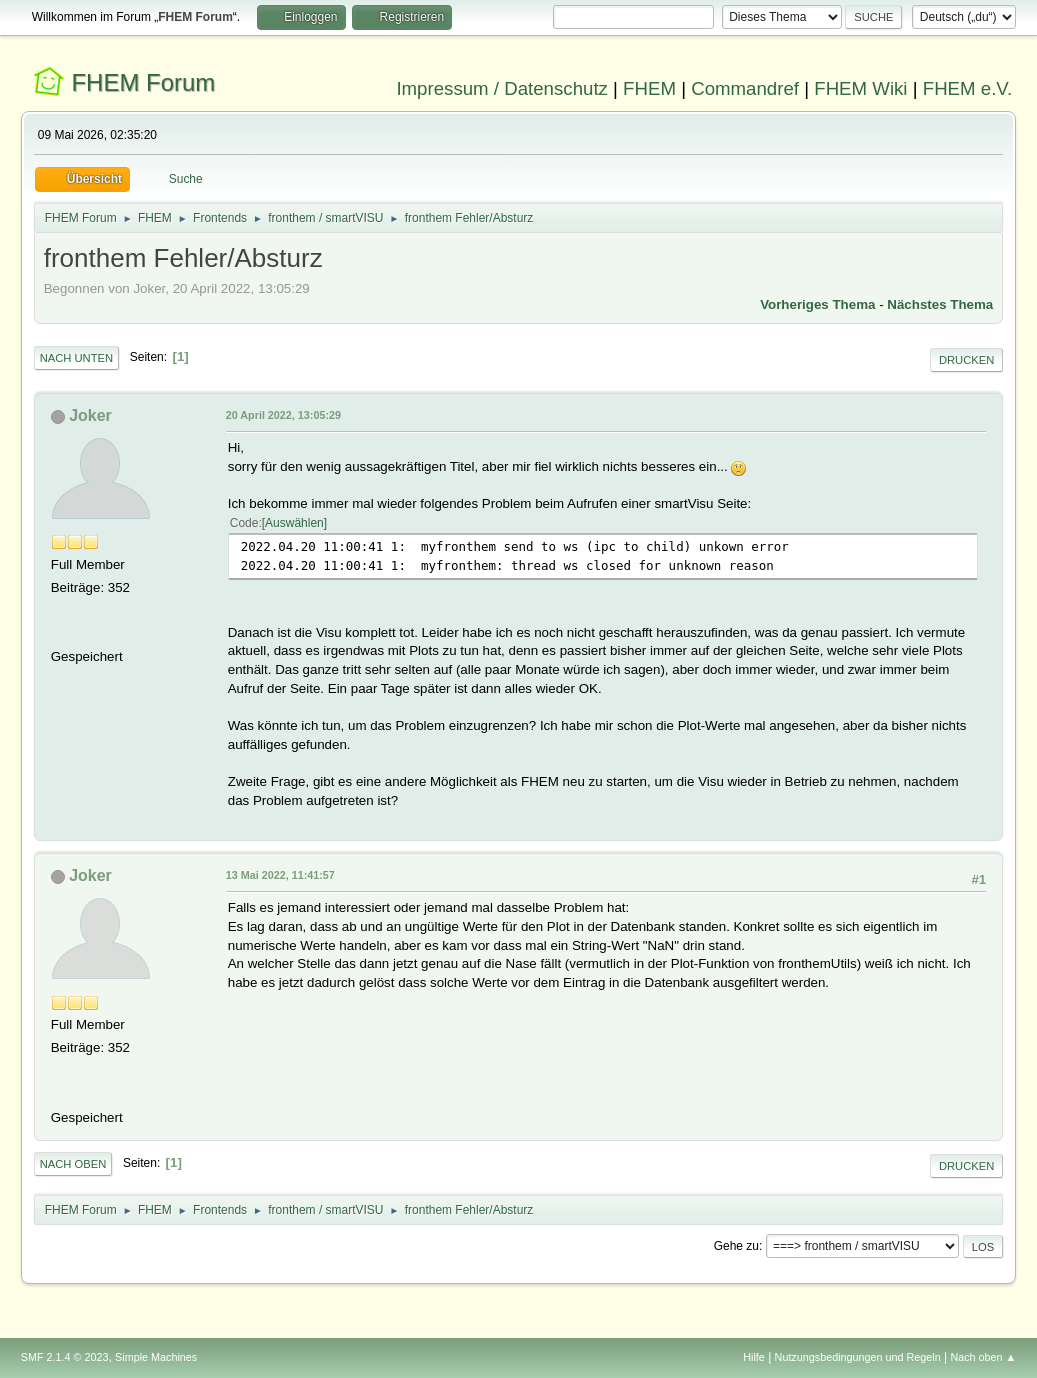  What do you see at coordinates (76, 358) in the screenshot?
I see `Nach unten` at bounding box center [76, 358].